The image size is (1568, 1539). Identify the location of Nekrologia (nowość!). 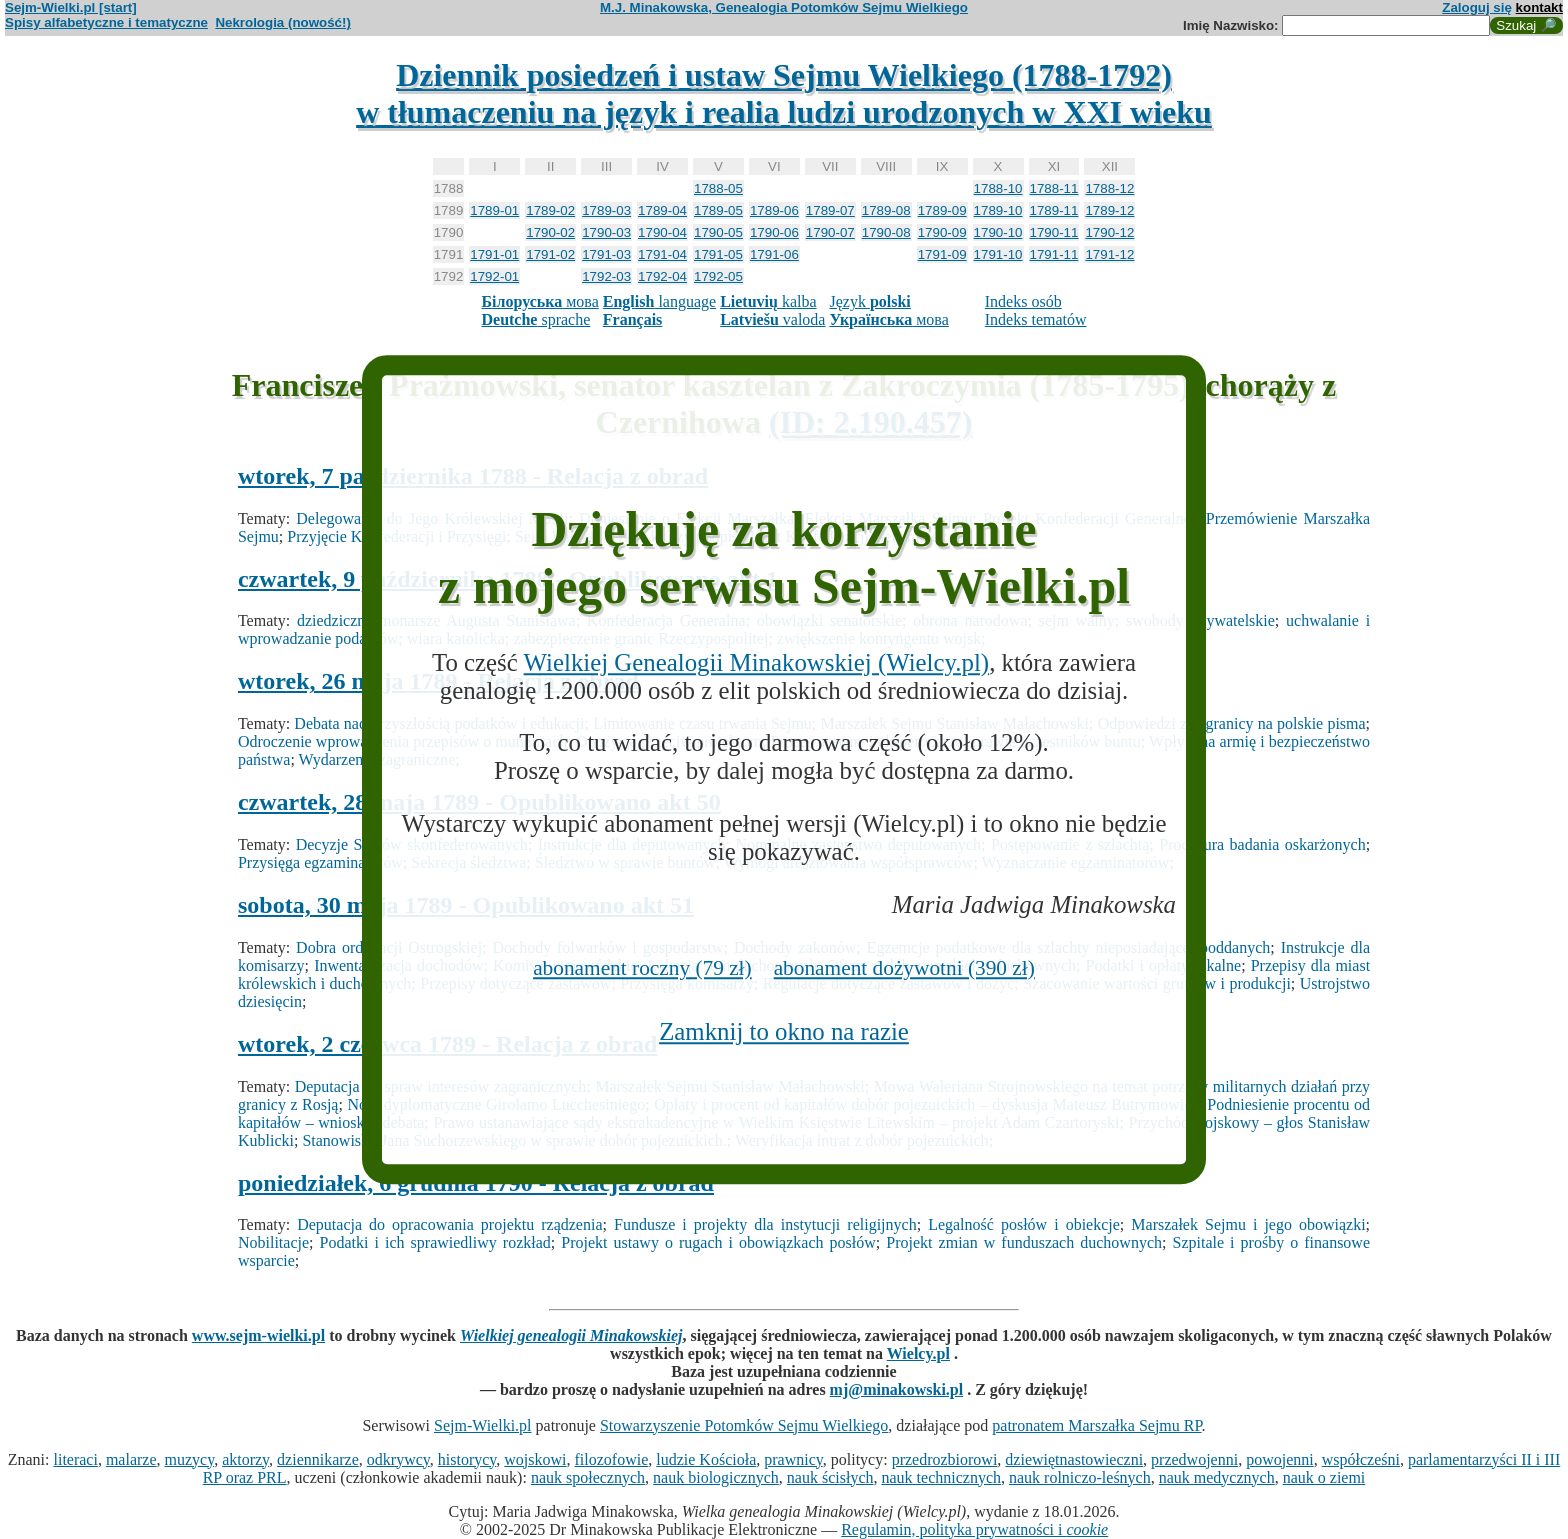
(283, 22).